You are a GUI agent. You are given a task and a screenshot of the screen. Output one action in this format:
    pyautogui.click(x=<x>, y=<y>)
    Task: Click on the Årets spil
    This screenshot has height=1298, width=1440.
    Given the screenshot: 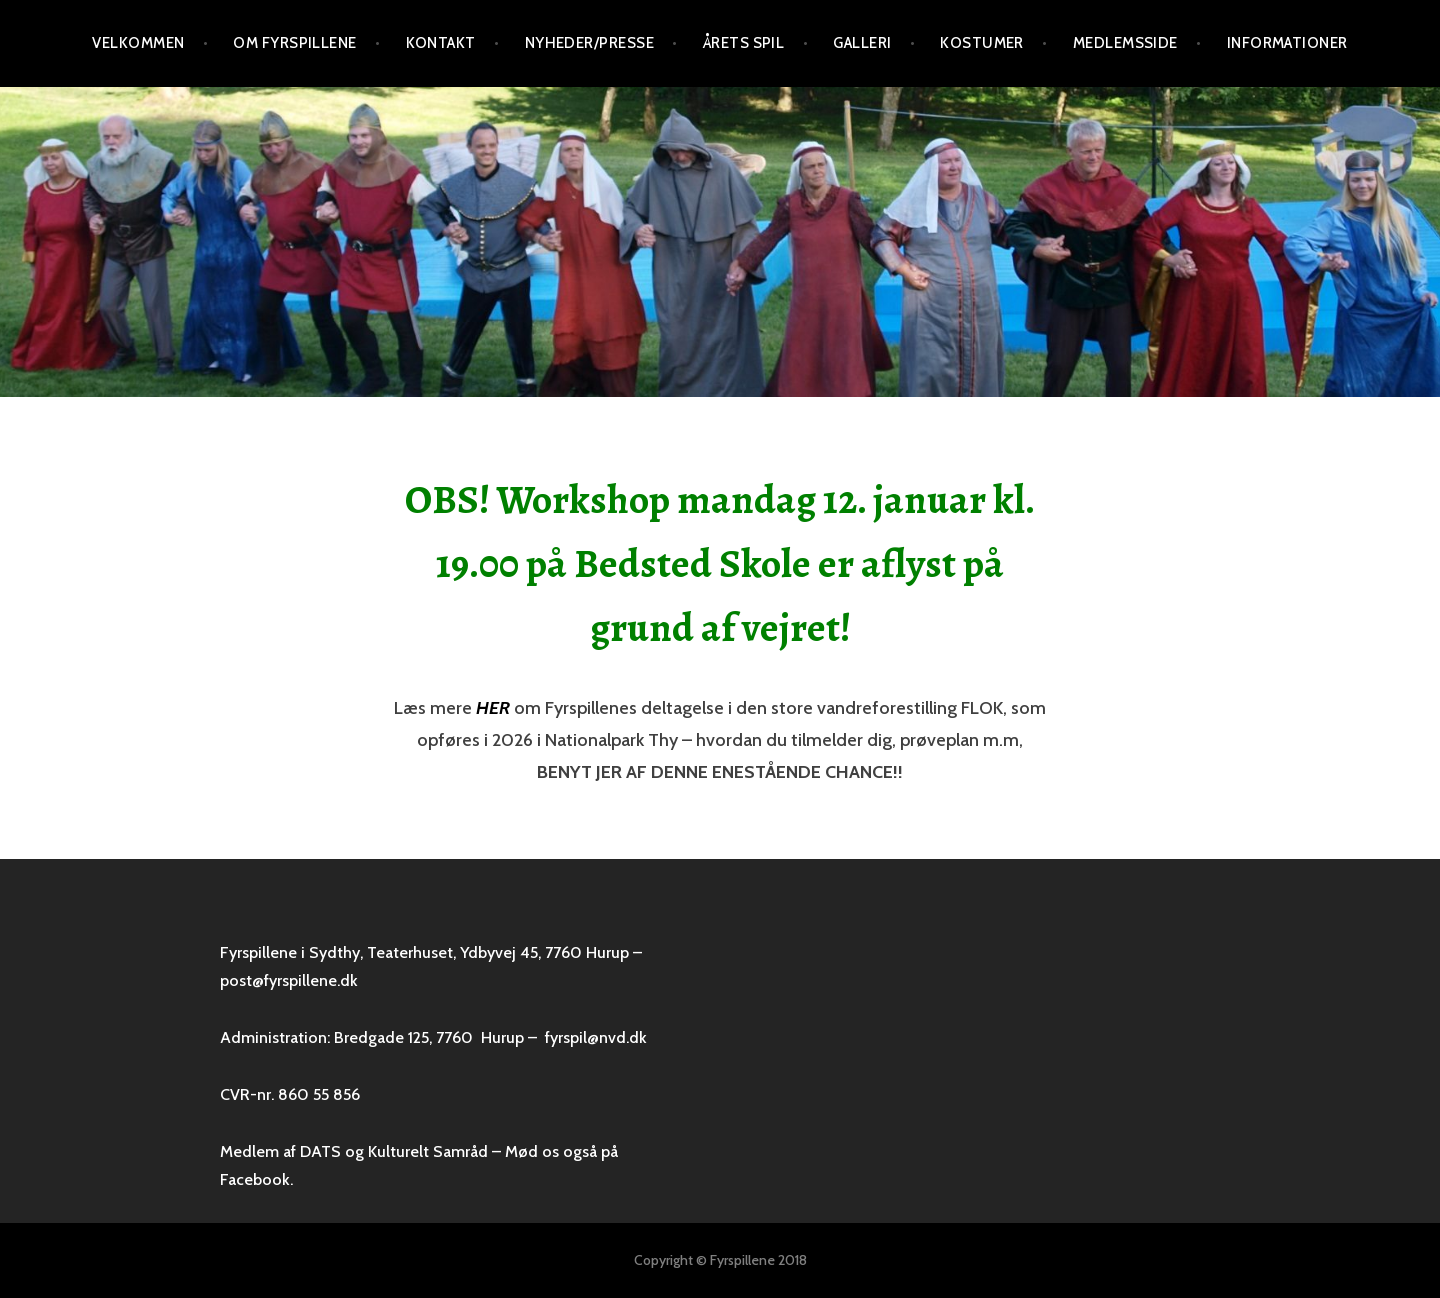 What is the action you would take?
    pyautogui.click(x=744, y=43)
    